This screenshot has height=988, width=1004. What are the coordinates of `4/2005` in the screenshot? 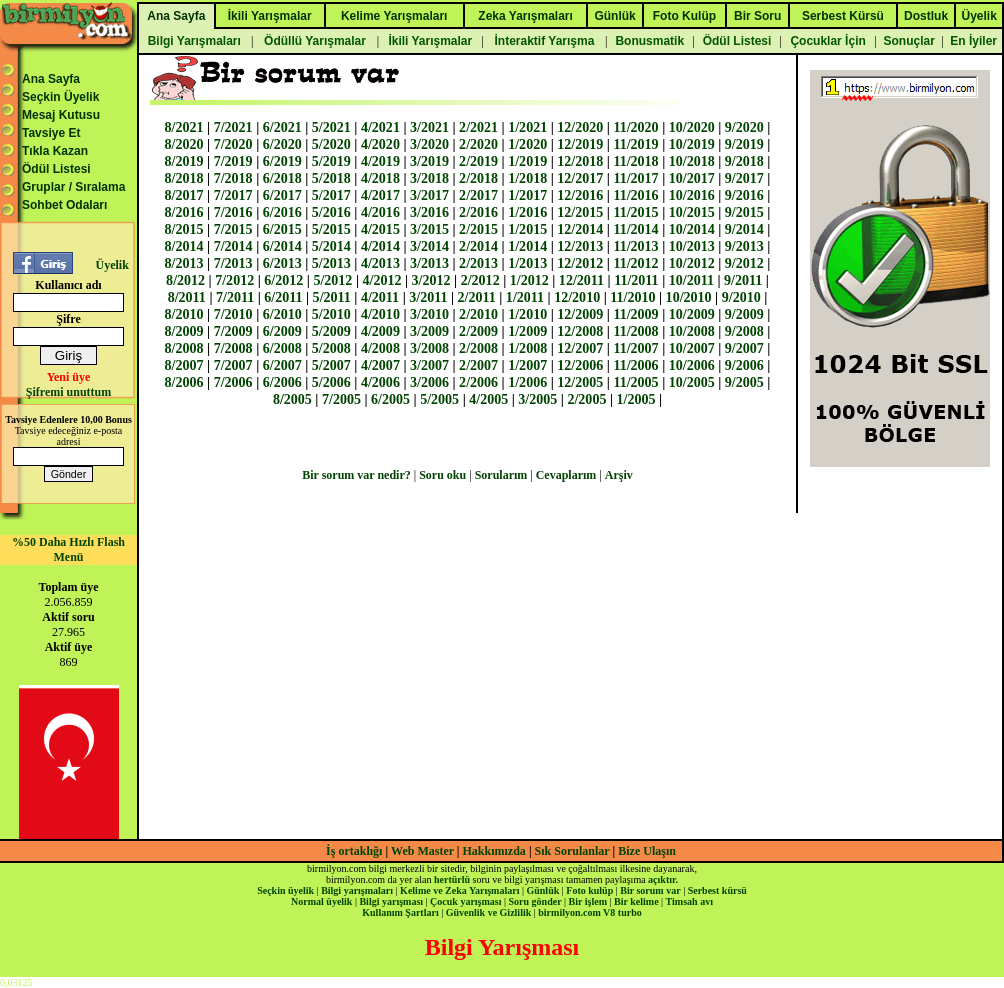 It's located at (488, 399).